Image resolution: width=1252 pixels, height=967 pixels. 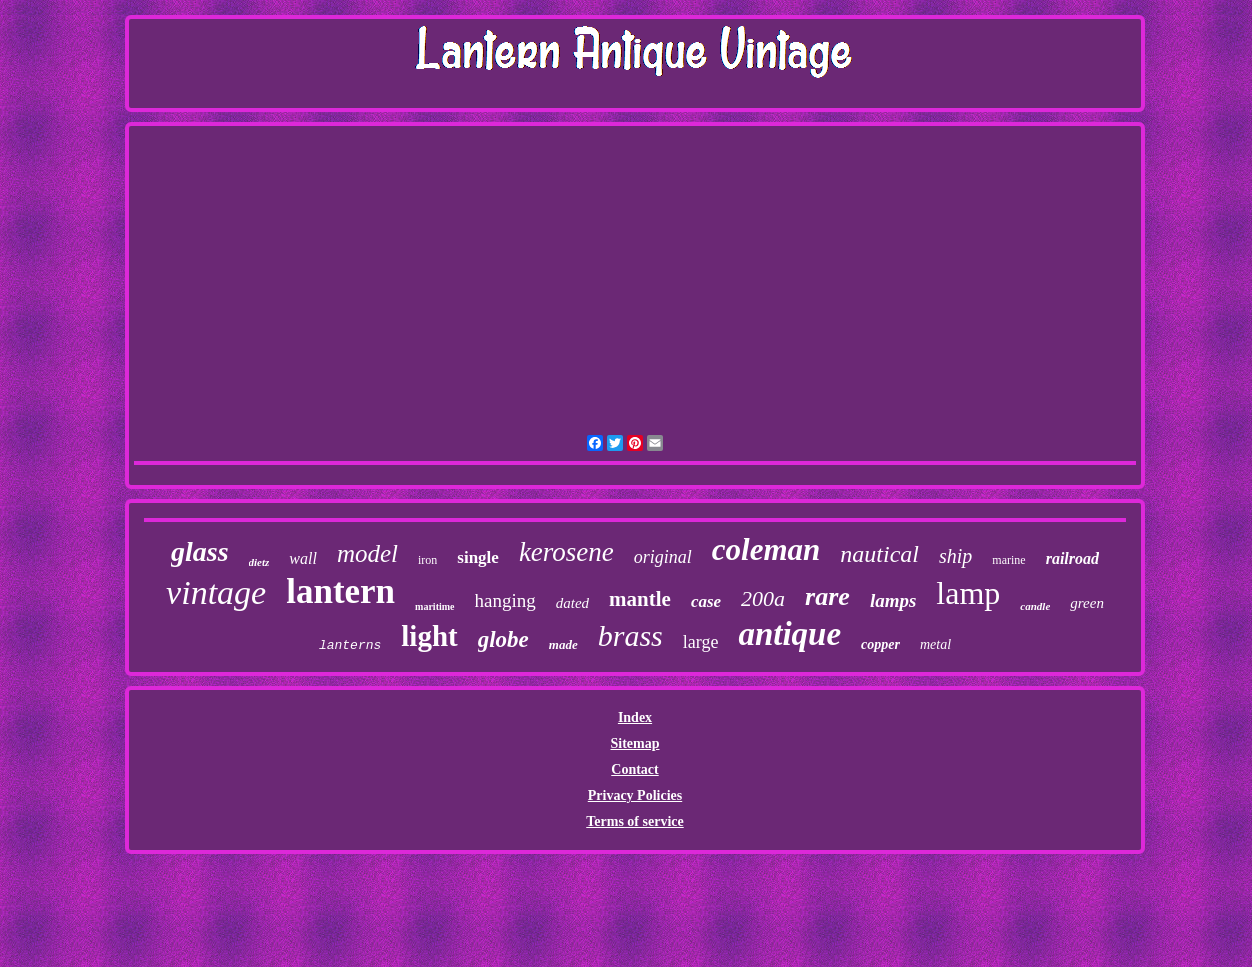 What do you see at coordinates (634, 821) in the screenshot?
I see `Terms of service` at bounding box center [634, 821].